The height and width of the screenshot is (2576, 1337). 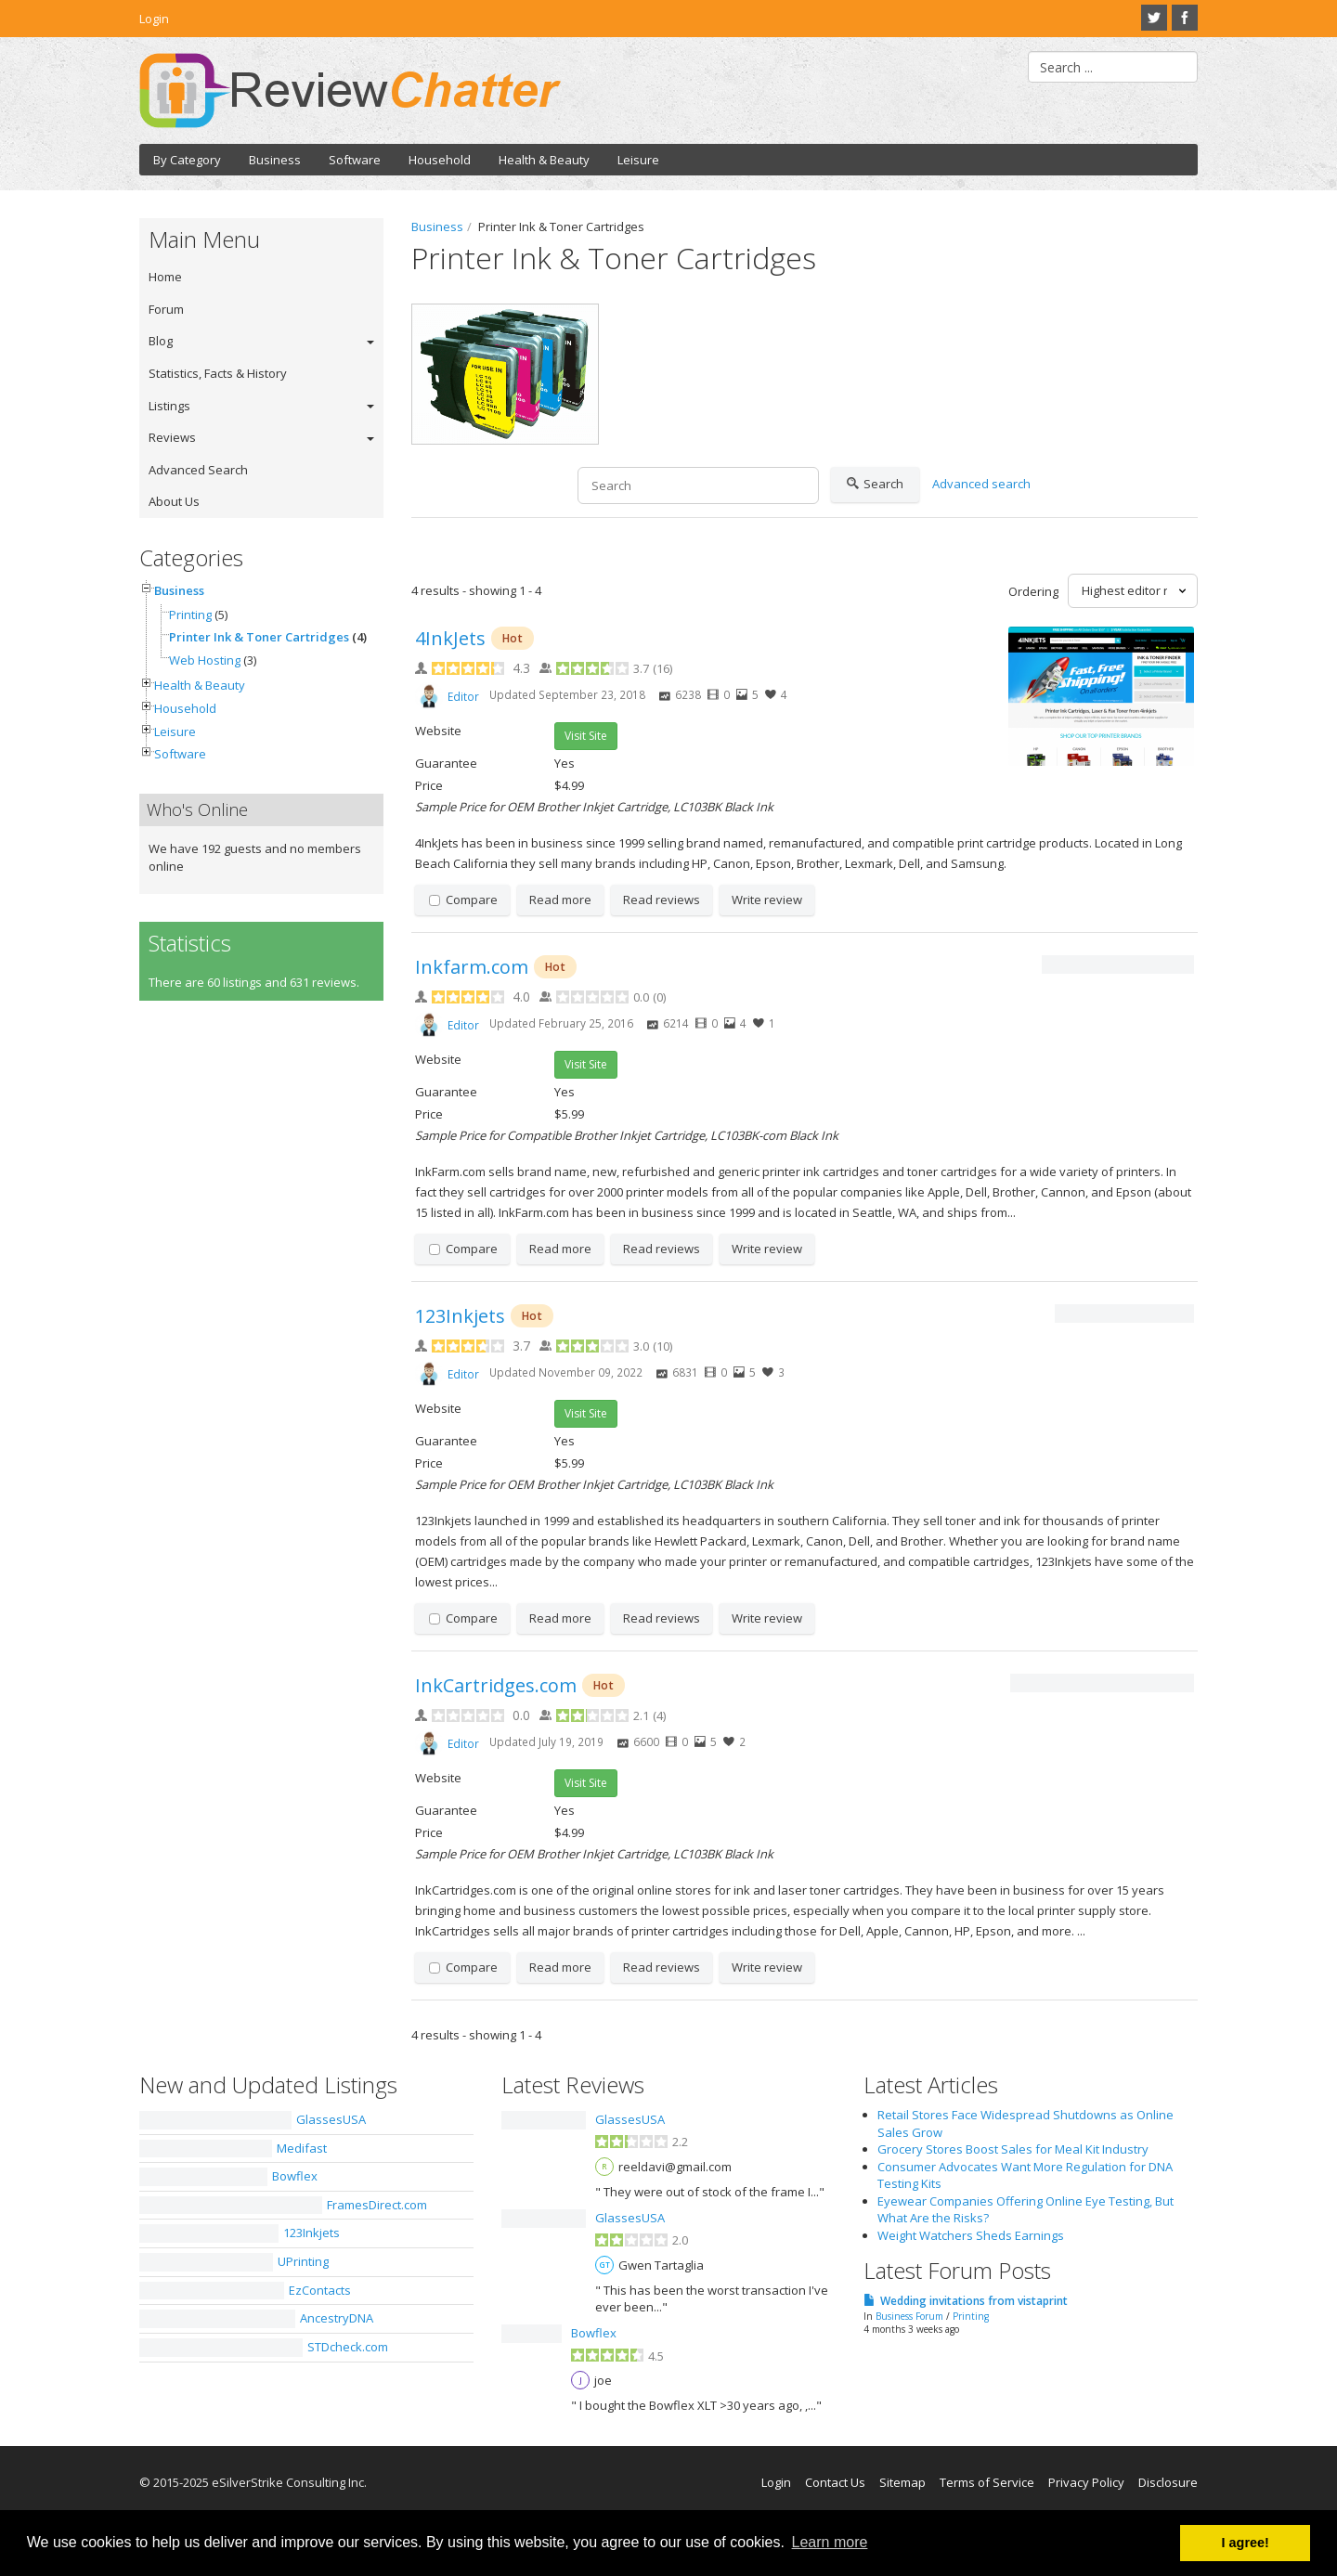 What do you see at coordinates (974, 2301) in the screenshot?
I see `Wedding invitations from vistaprint` at bounding box center [974, 2301].